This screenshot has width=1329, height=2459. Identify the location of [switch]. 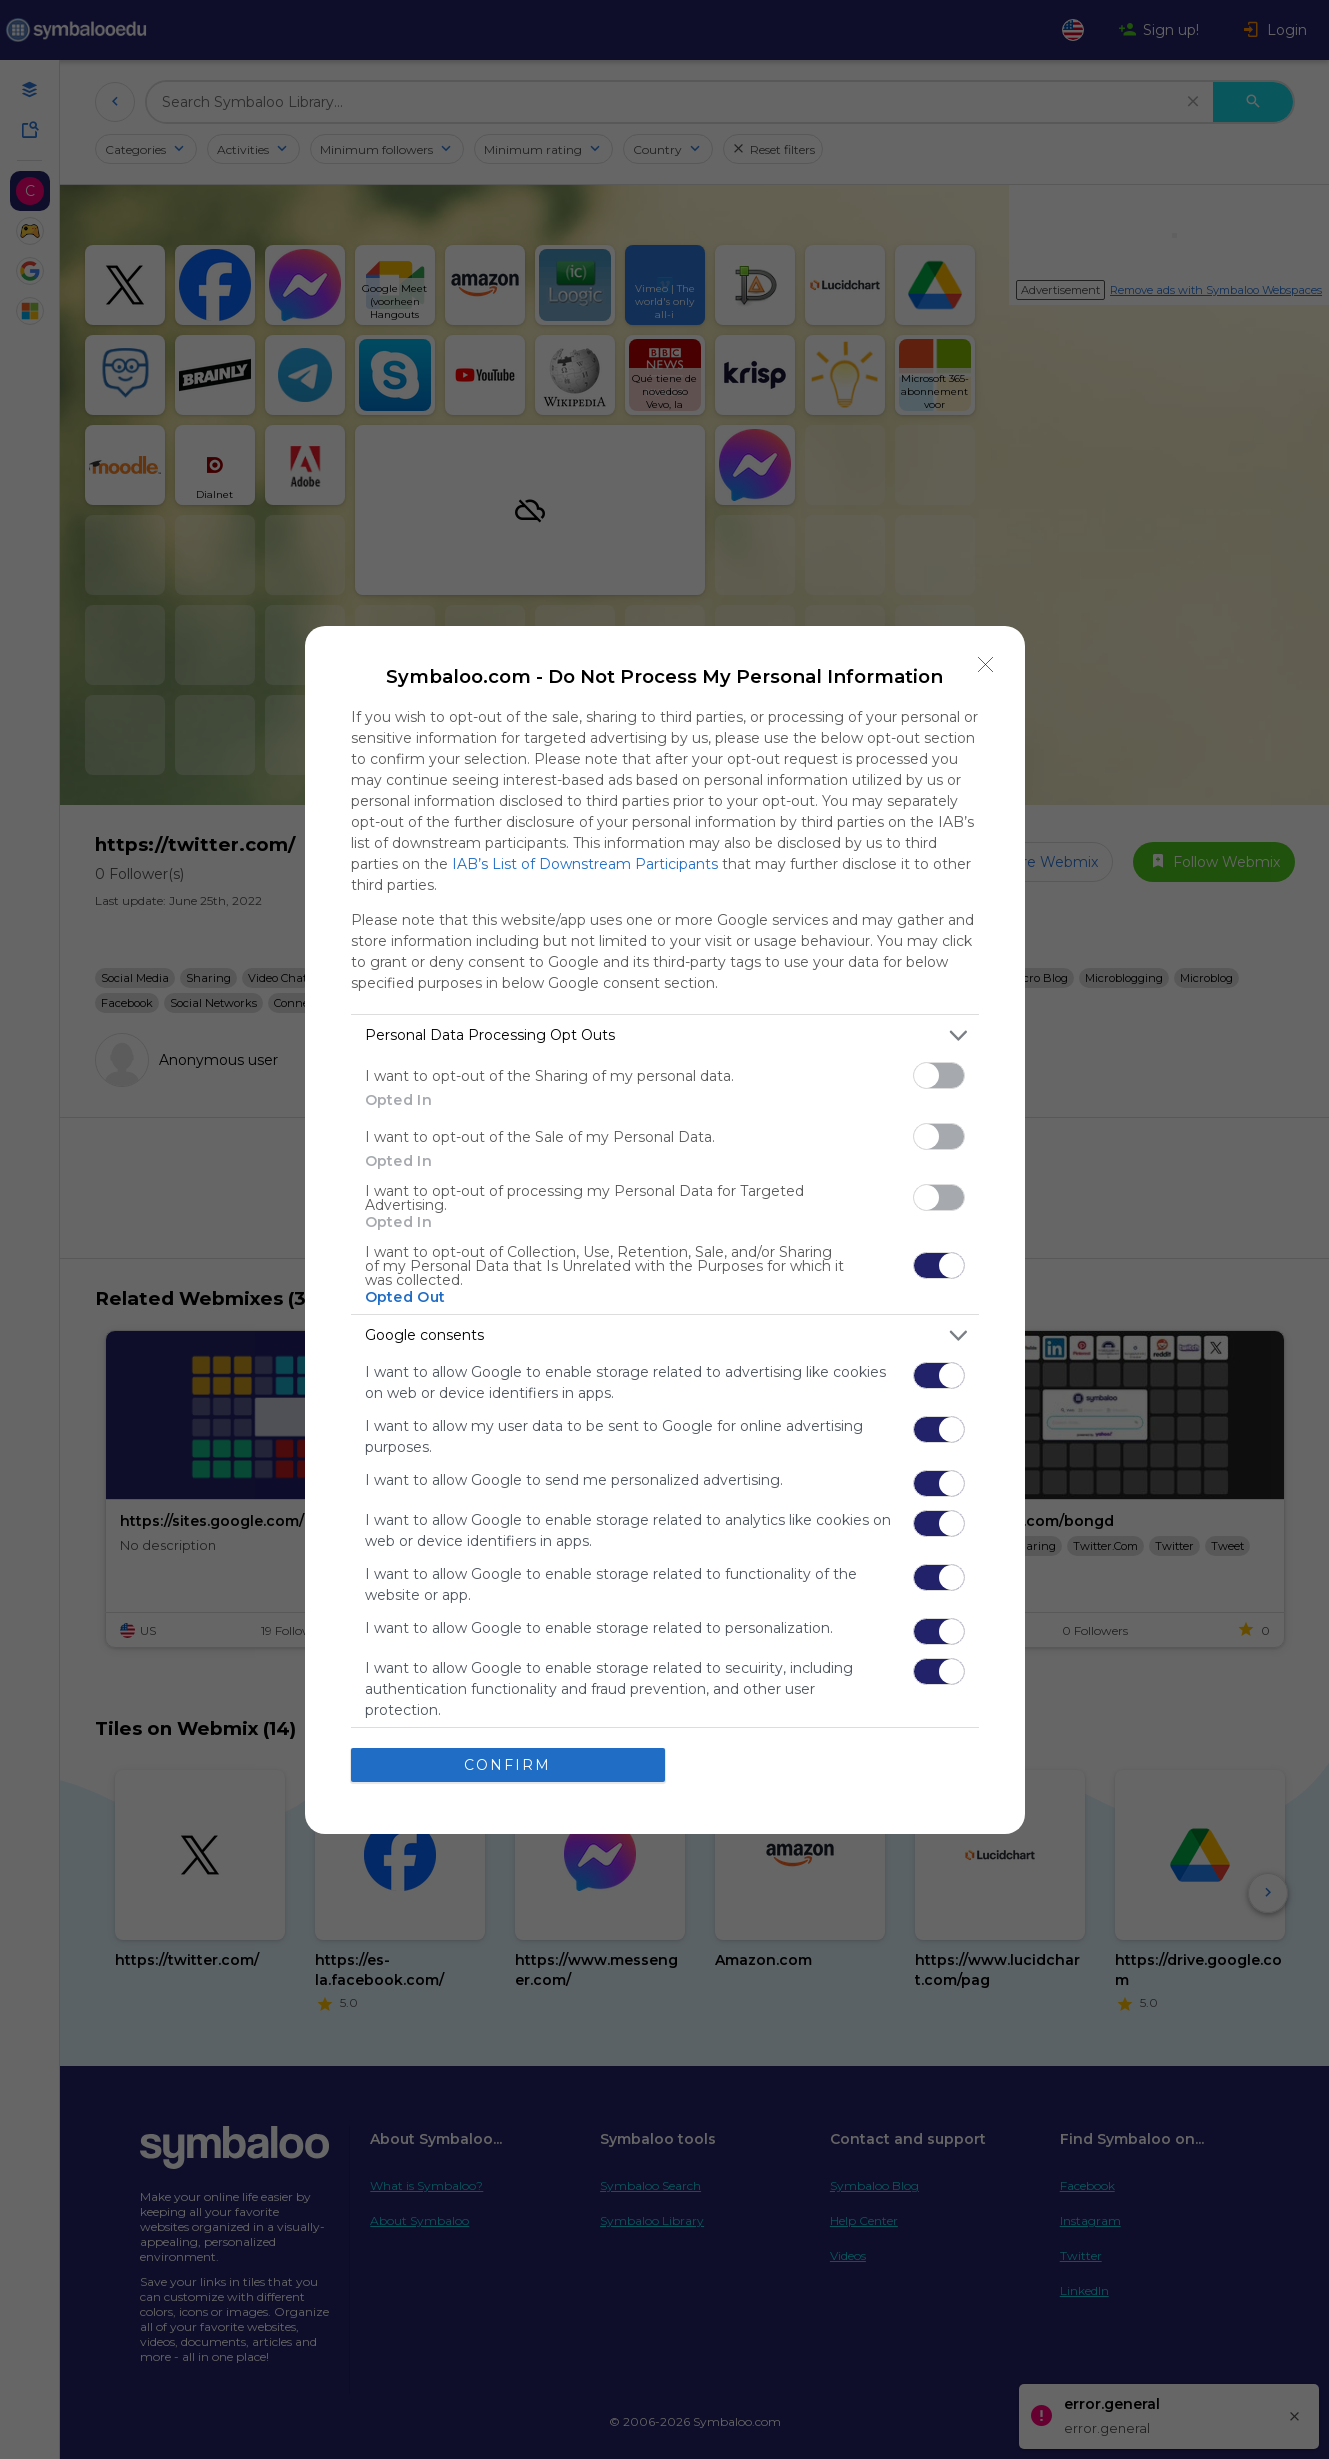
(939, 1075).